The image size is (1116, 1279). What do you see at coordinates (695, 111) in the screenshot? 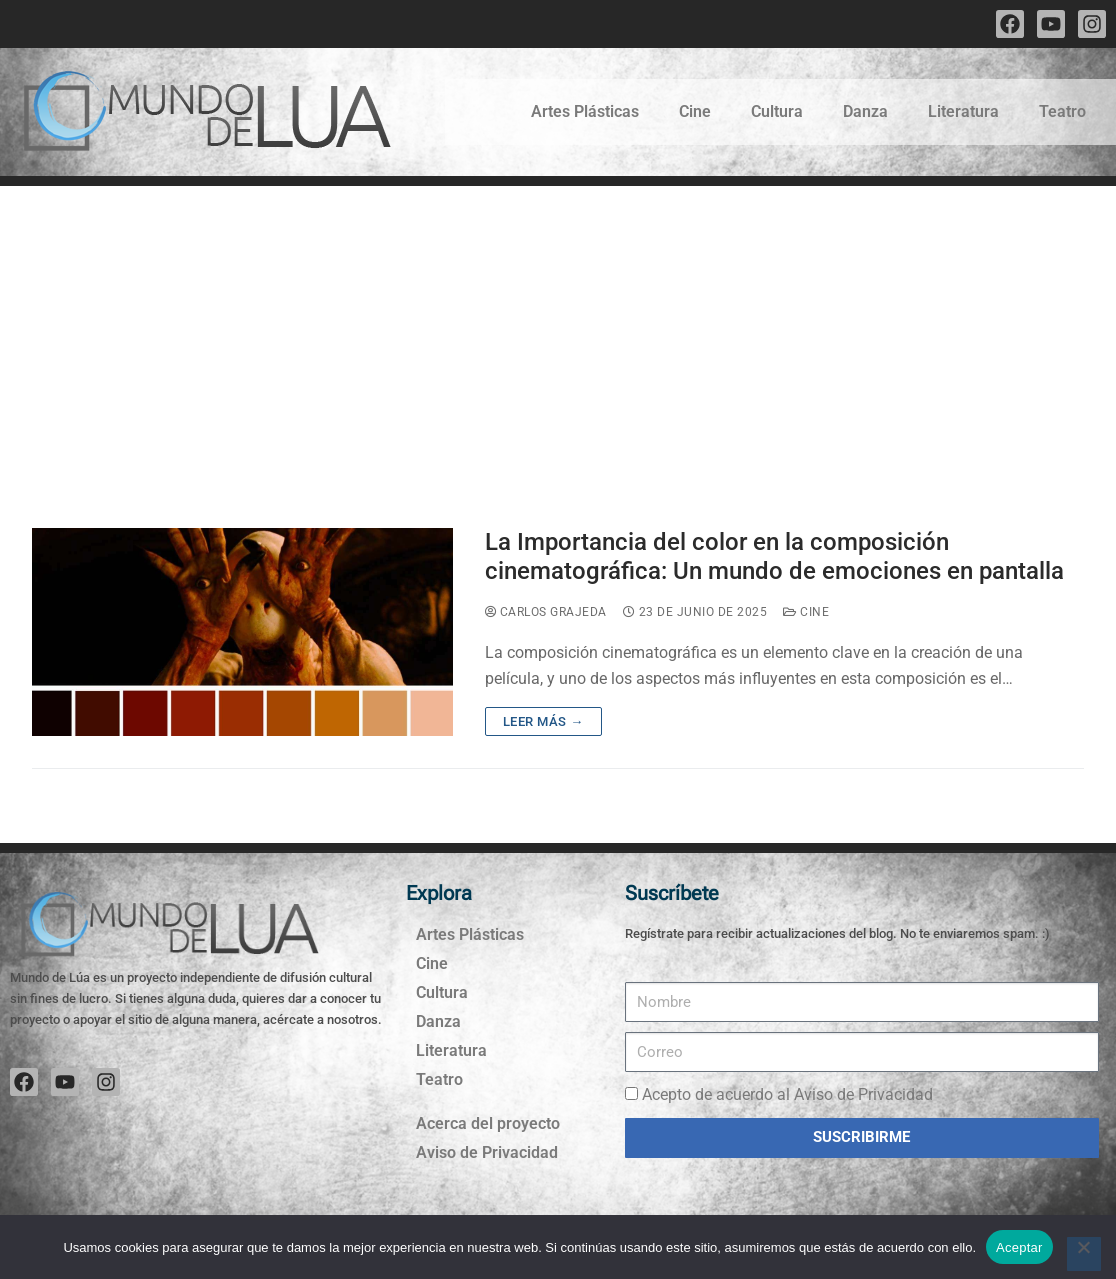
I see `Cine` at bounding box center [695, 111].